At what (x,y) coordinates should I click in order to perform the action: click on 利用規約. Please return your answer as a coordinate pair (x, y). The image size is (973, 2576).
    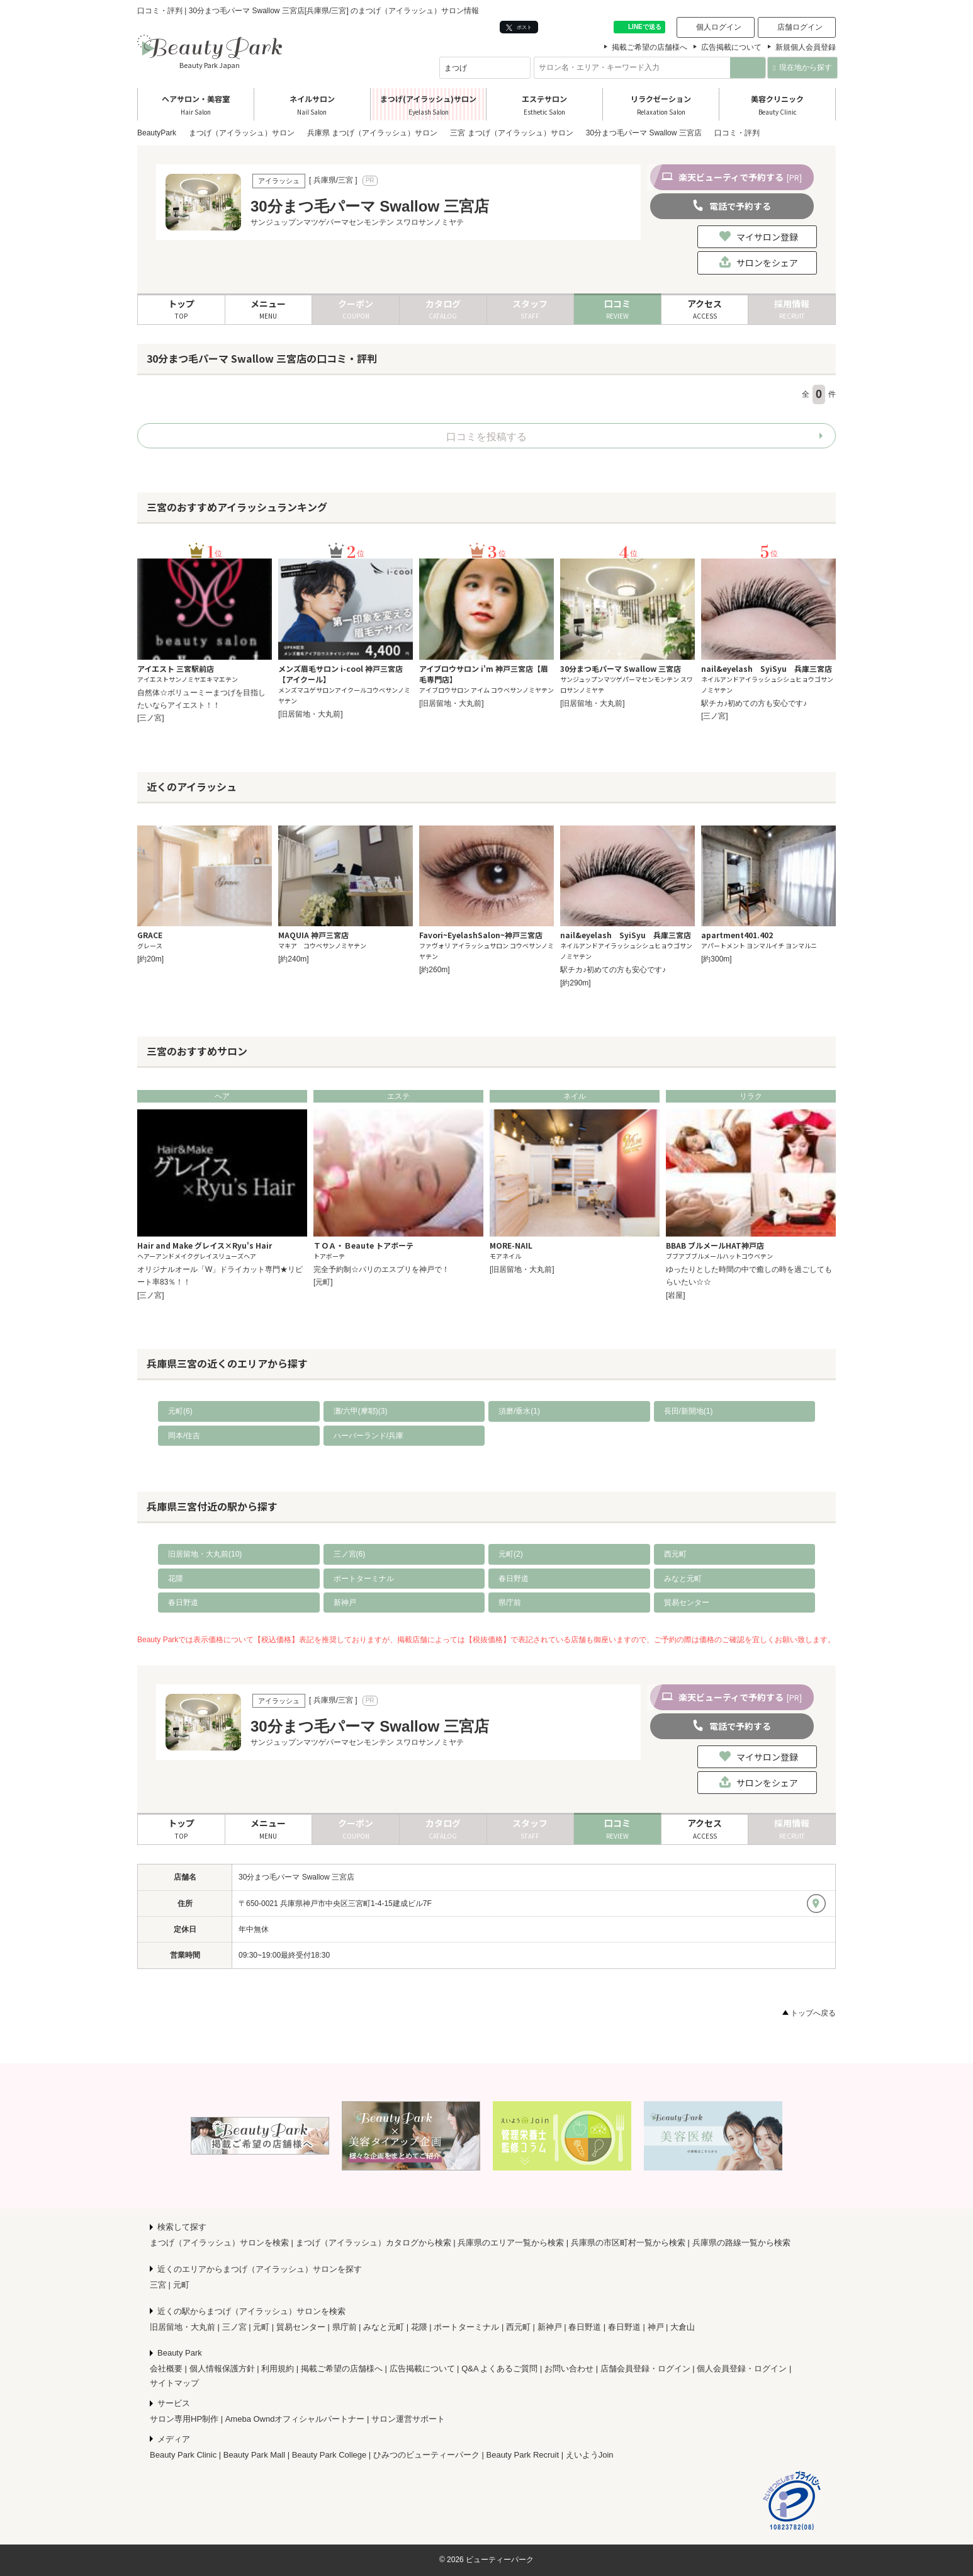
    Looking at the image, I should click on (277, 2368).